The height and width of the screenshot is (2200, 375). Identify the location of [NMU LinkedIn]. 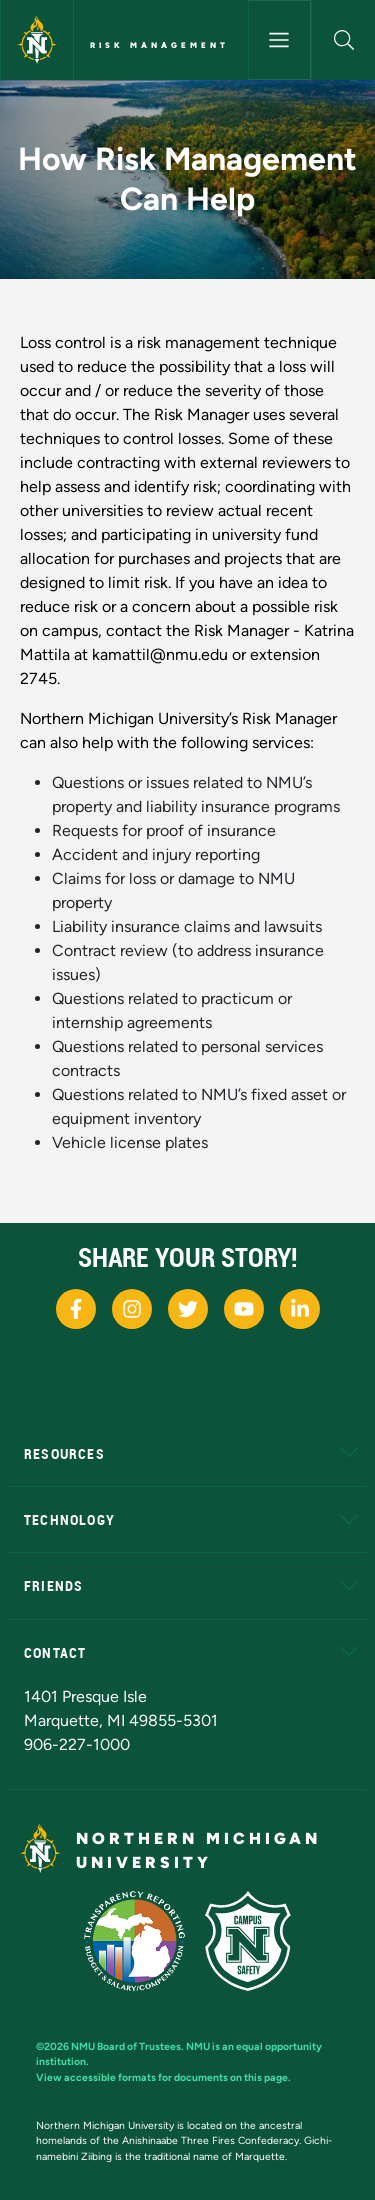
(300, 1309).